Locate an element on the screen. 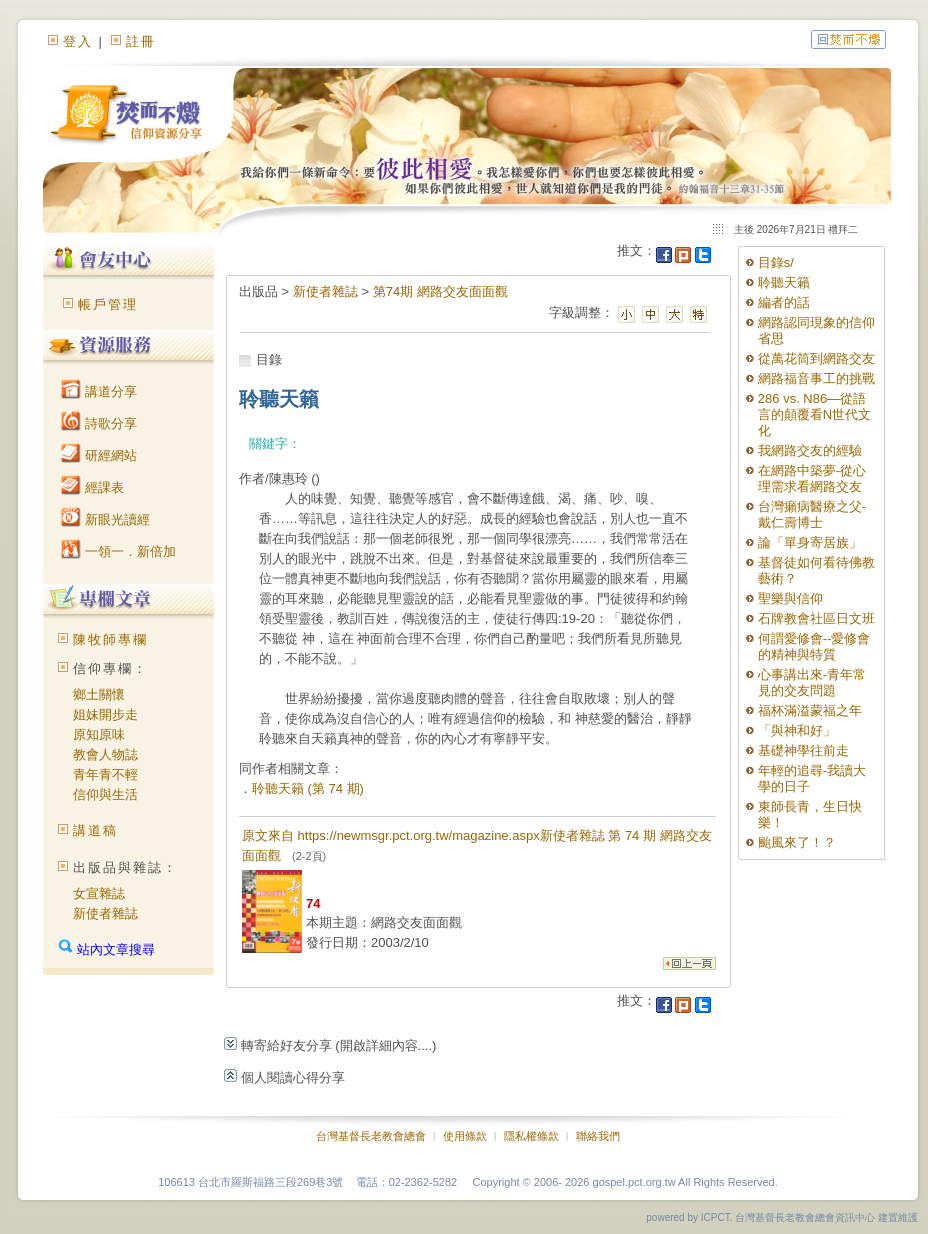  登入 is located at coordinates (78, 41).